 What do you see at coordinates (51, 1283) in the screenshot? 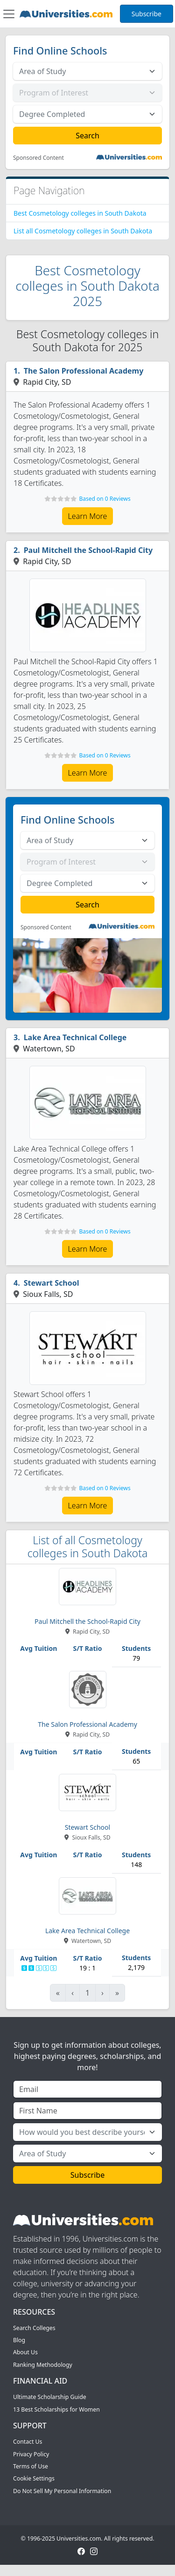
I see `Stewart School` at bounding box center [51, 1283].